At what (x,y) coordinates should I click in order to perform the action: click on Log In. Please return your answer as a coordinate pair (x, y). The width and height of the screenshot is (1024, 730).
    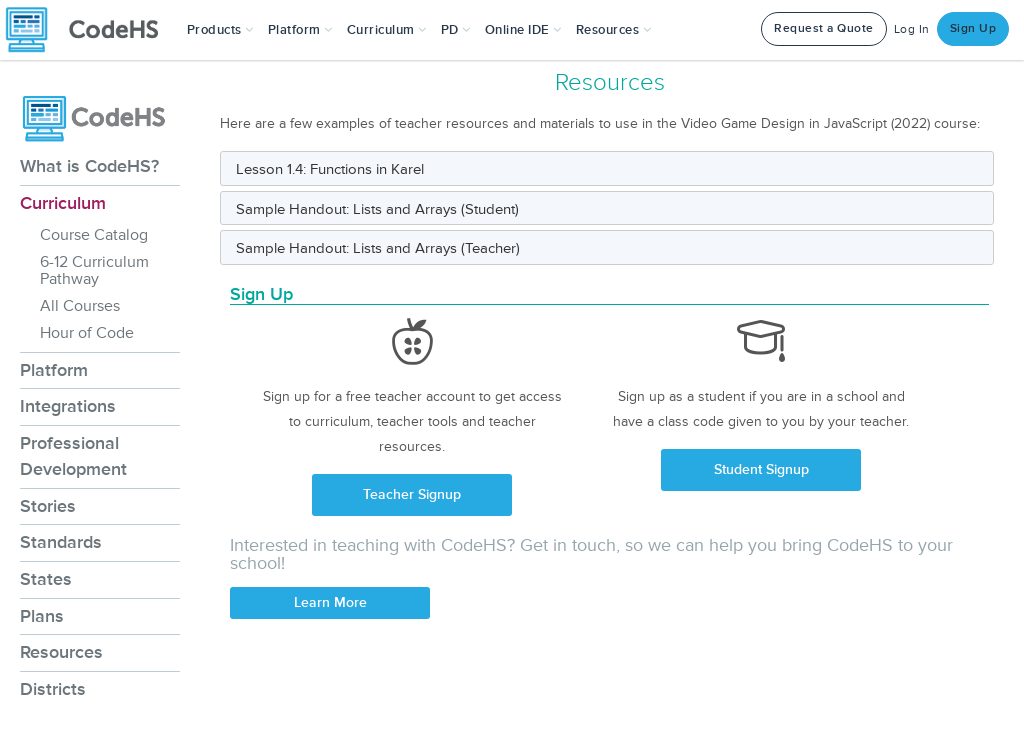
    Looking at the image, I should click on (912, 29).